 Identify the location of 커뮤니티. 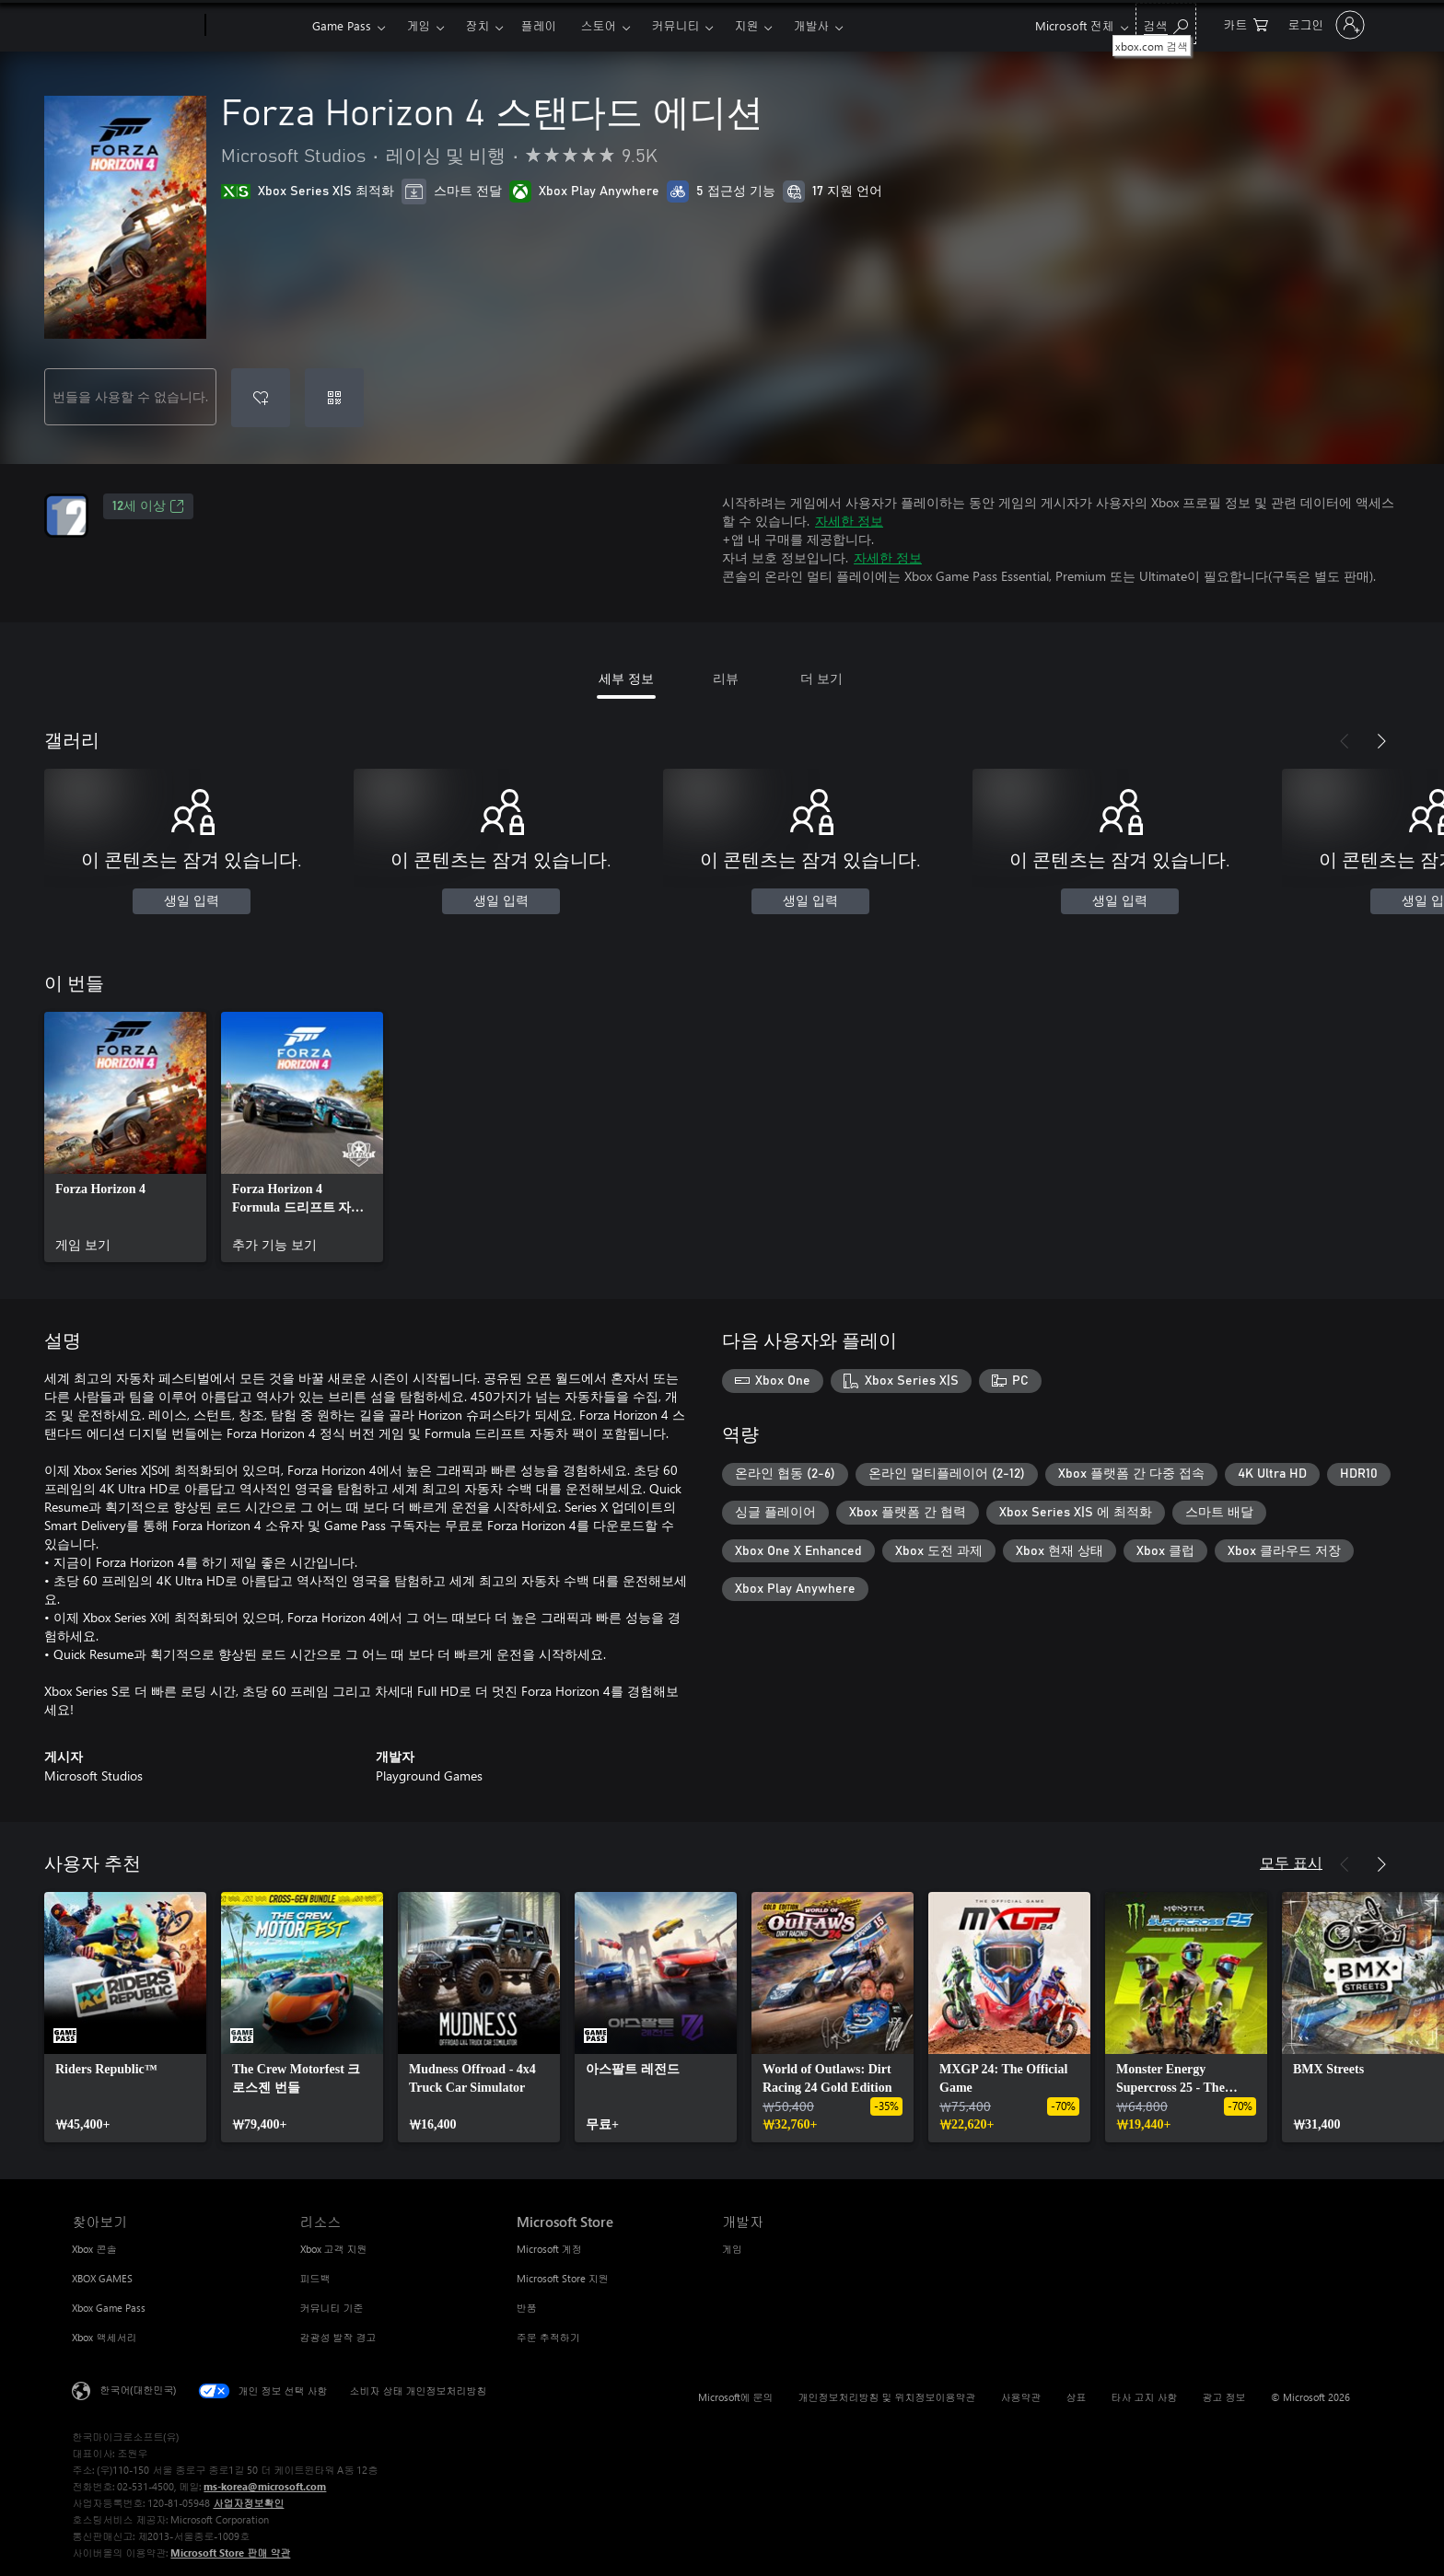
(675, 25).